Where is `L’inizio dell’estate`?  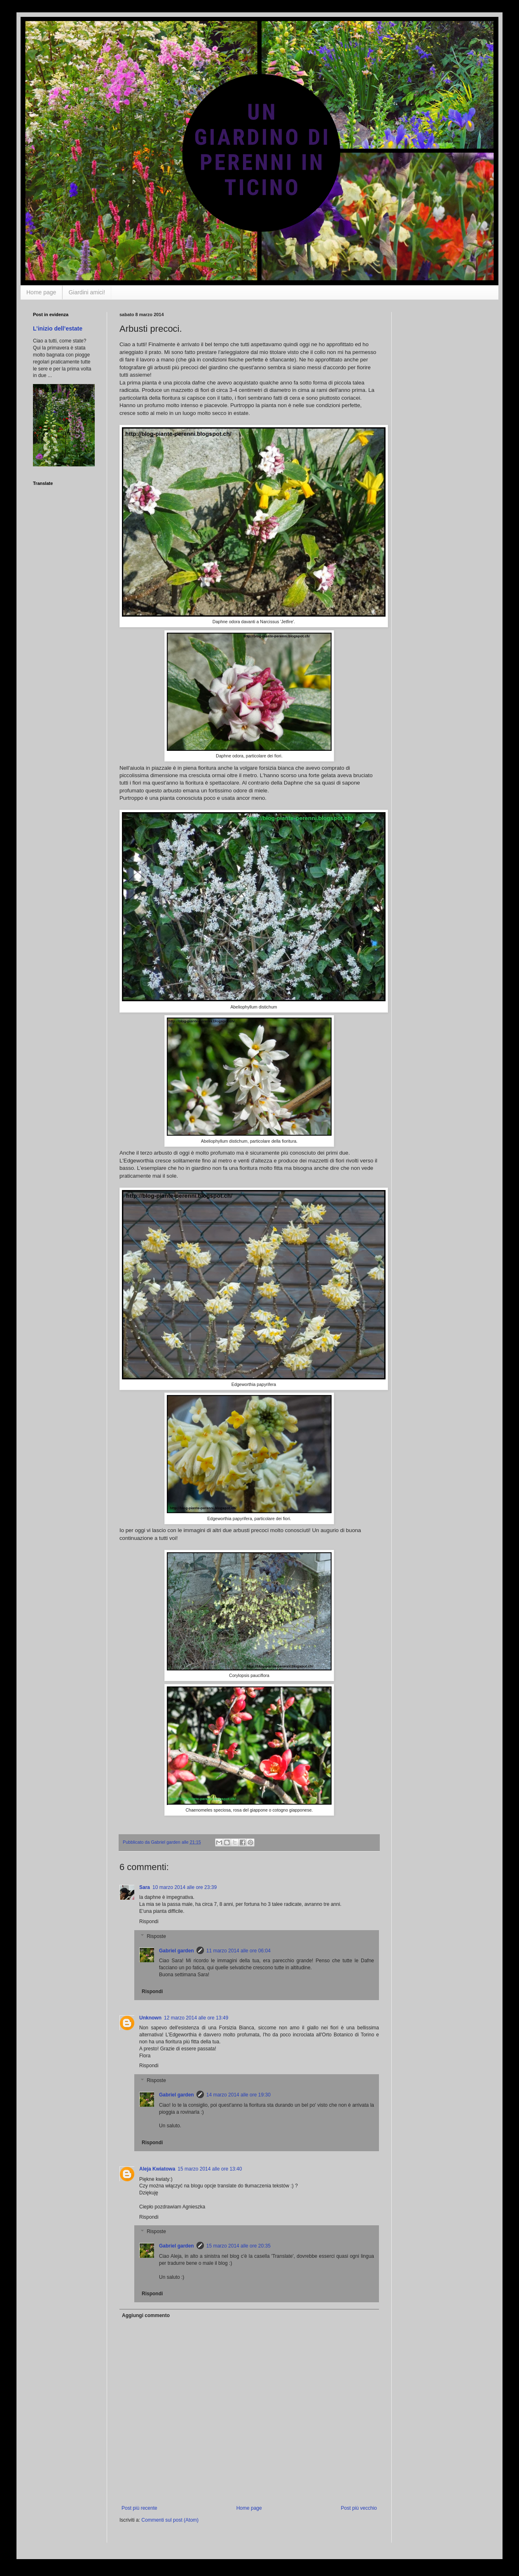
L’inizio dell’estate is located at coordinates (57, 328).